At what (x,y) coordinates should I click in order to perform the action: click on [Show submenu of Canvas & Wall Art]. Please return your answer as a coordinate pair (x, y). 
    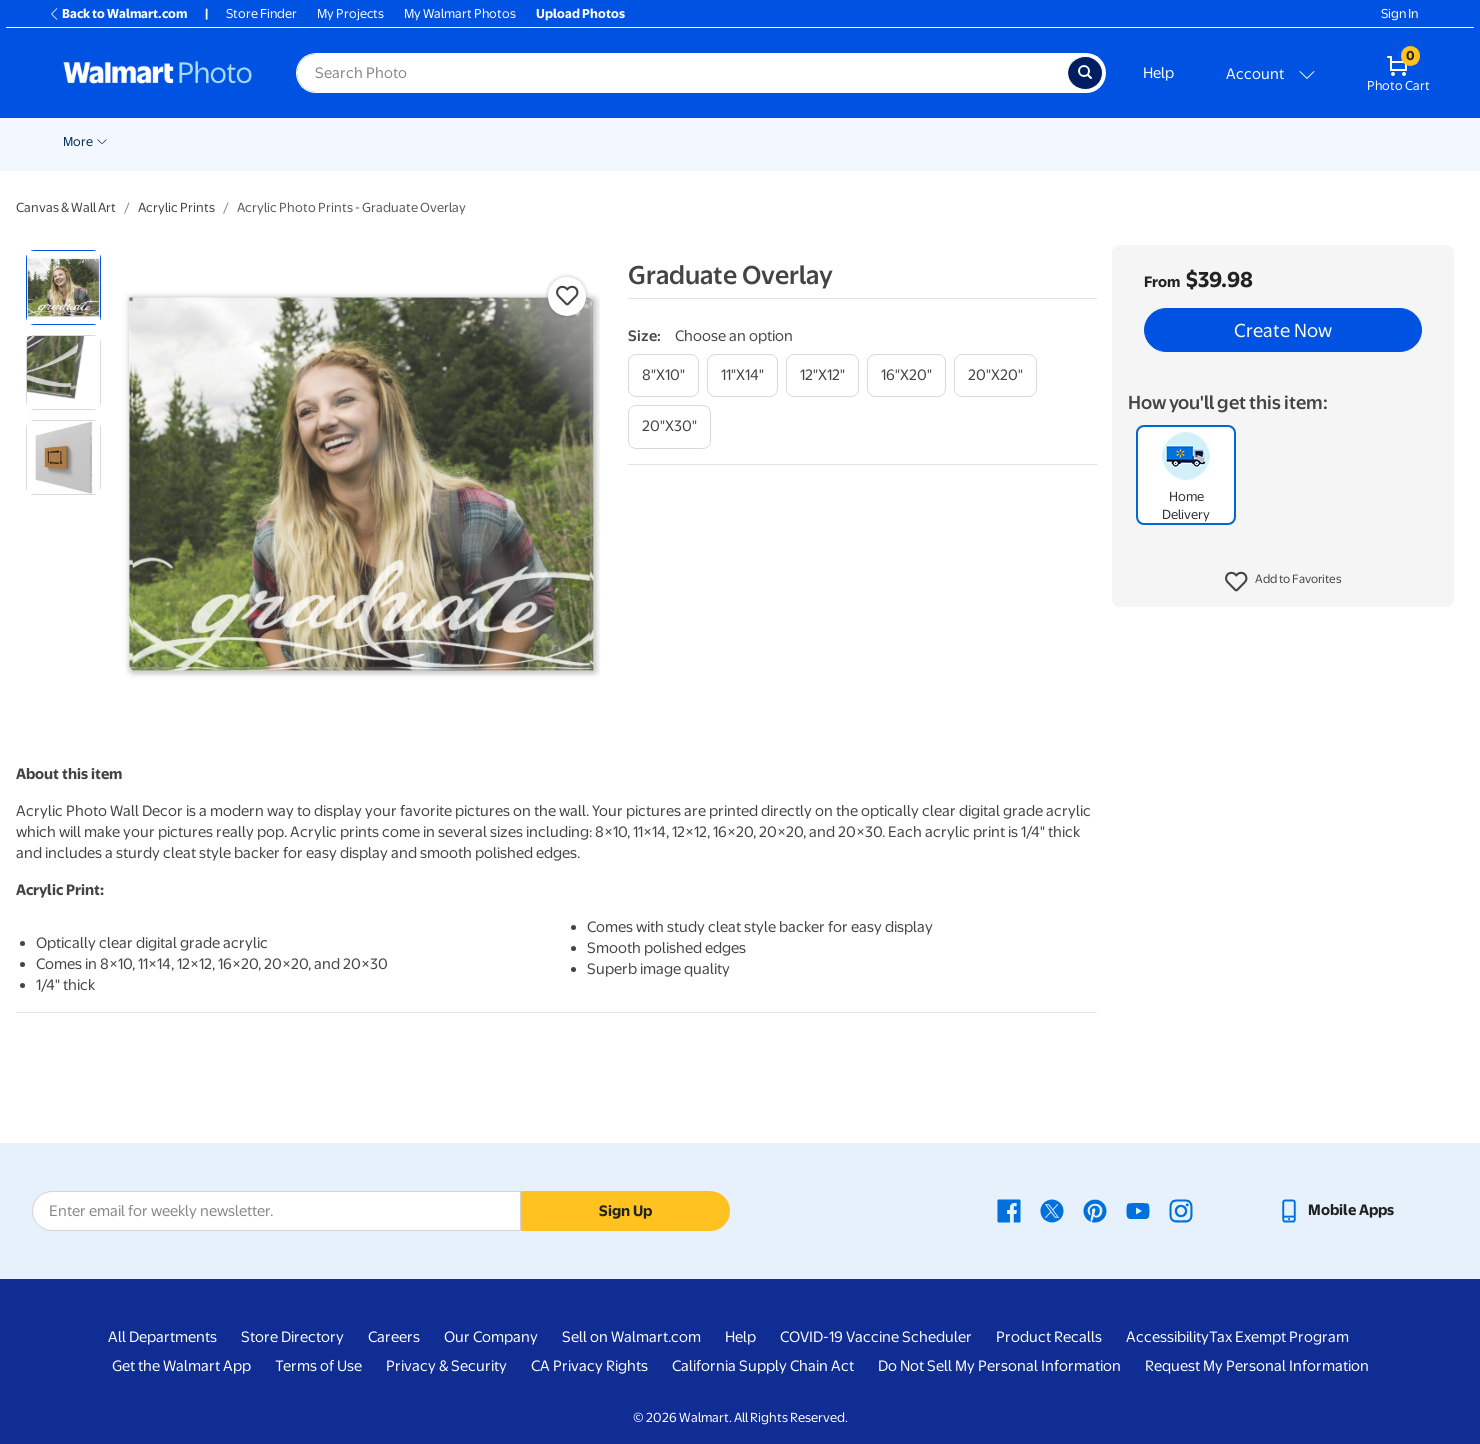
    Looking at the image, I should click on (837, 140).